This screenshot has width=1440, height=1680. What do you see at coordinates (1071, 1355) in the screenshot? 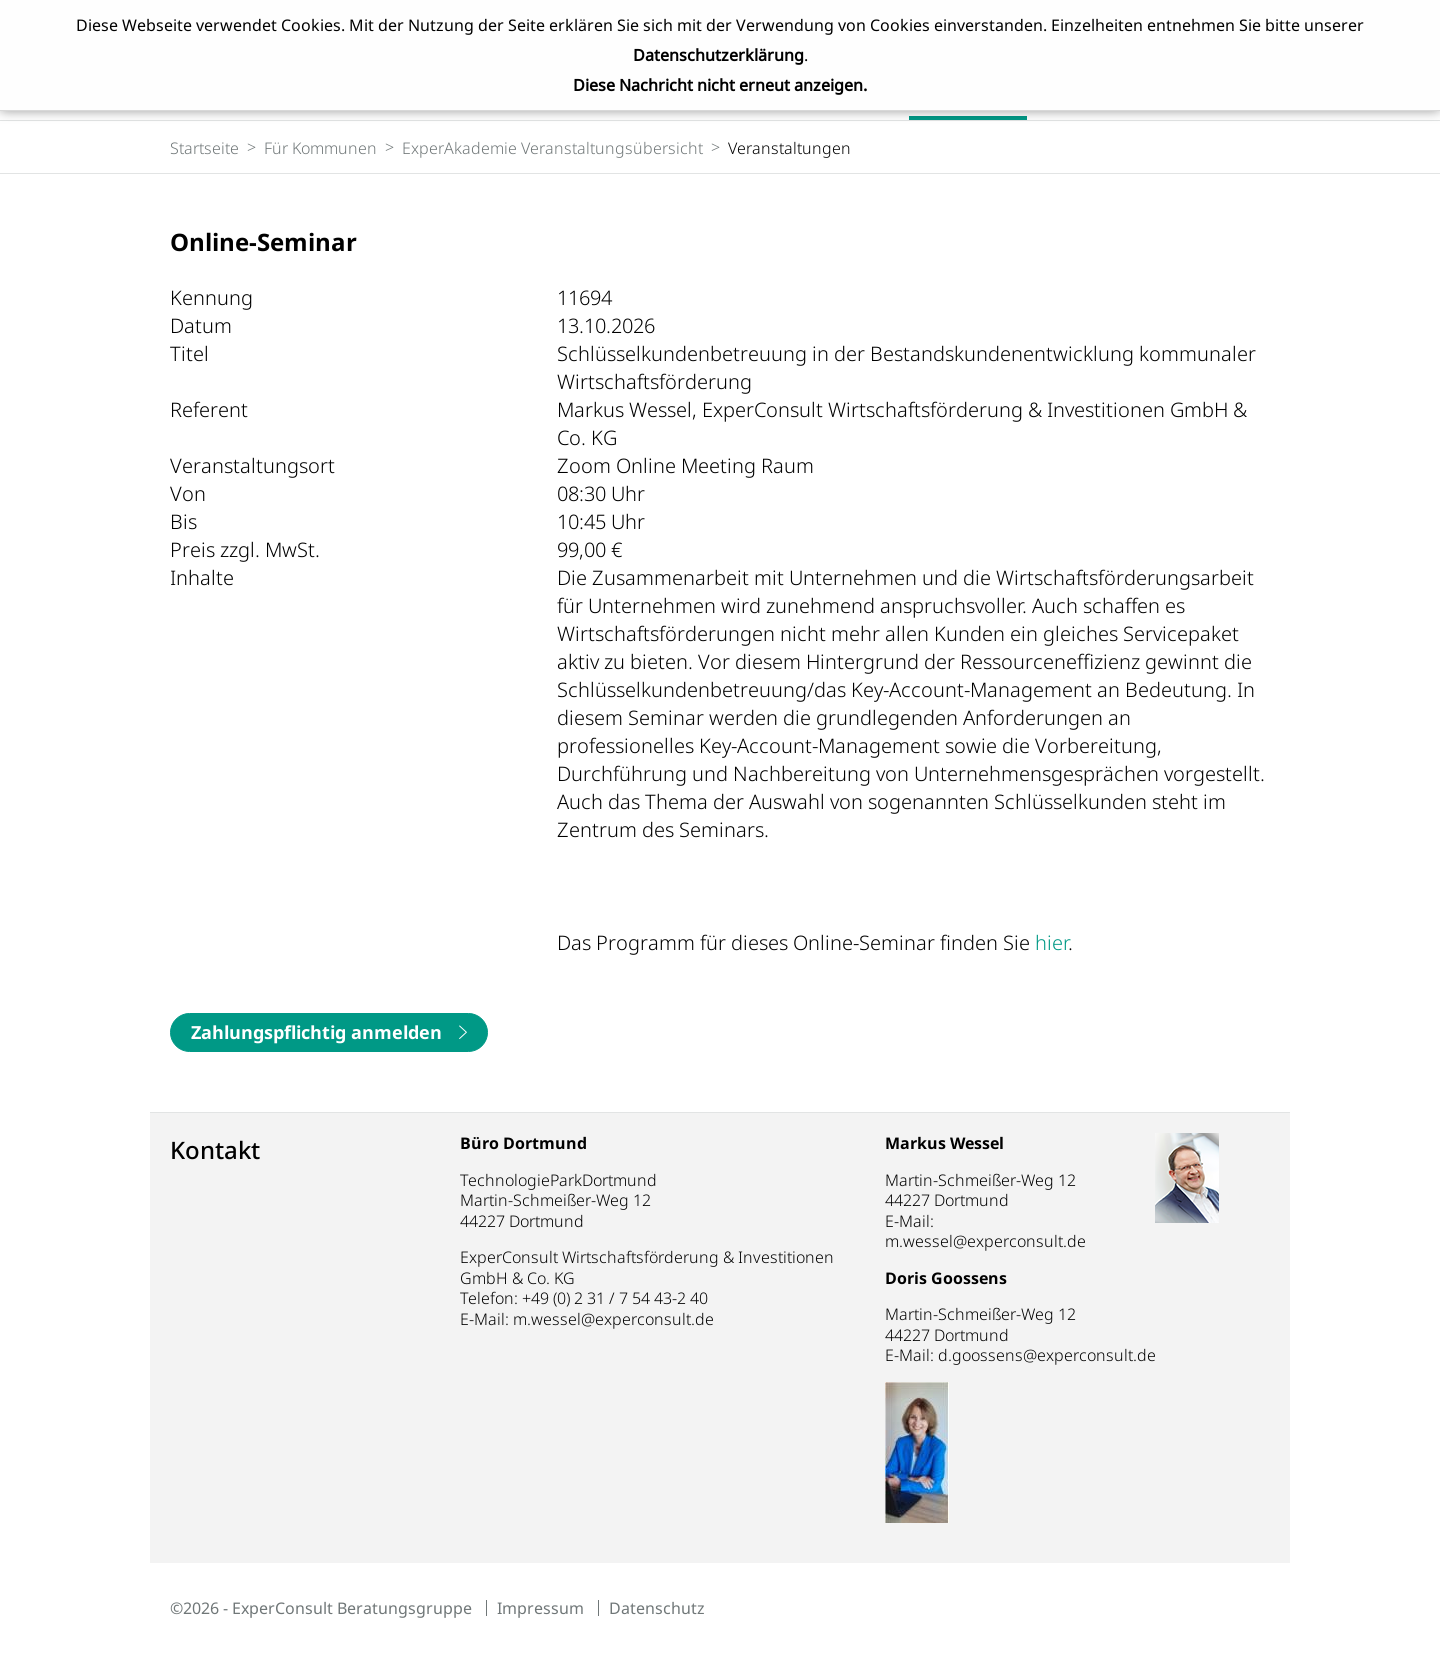
I see `d.goossens@experconsult.de` at bounding box center [1071, 1355].